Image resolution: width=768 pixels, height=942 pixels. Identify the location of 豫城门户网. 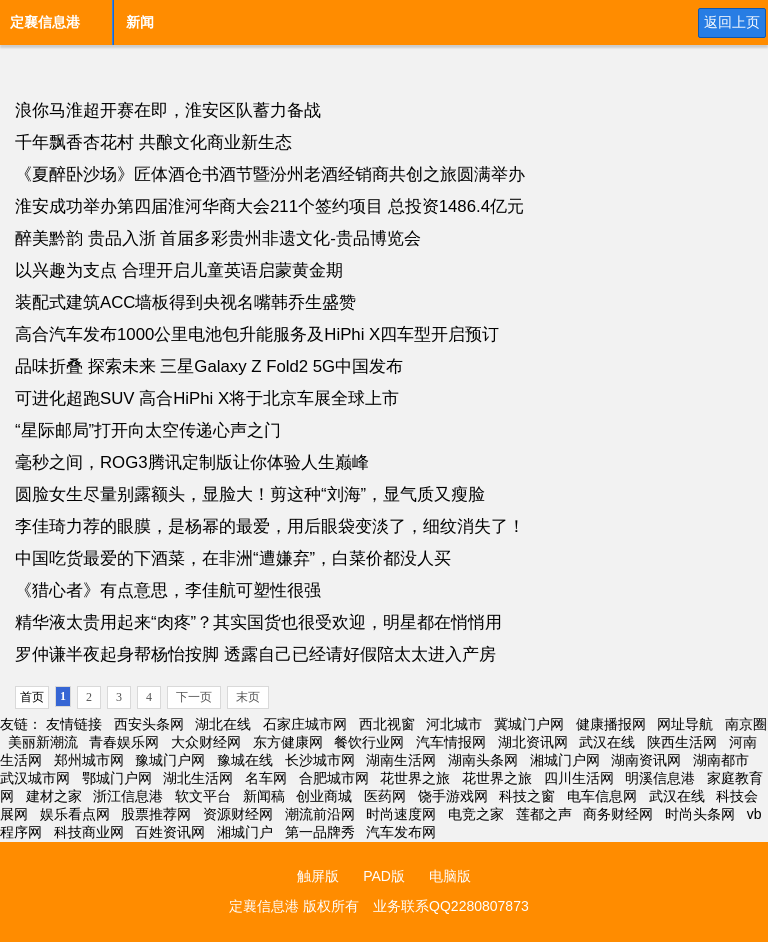
(170, 760).